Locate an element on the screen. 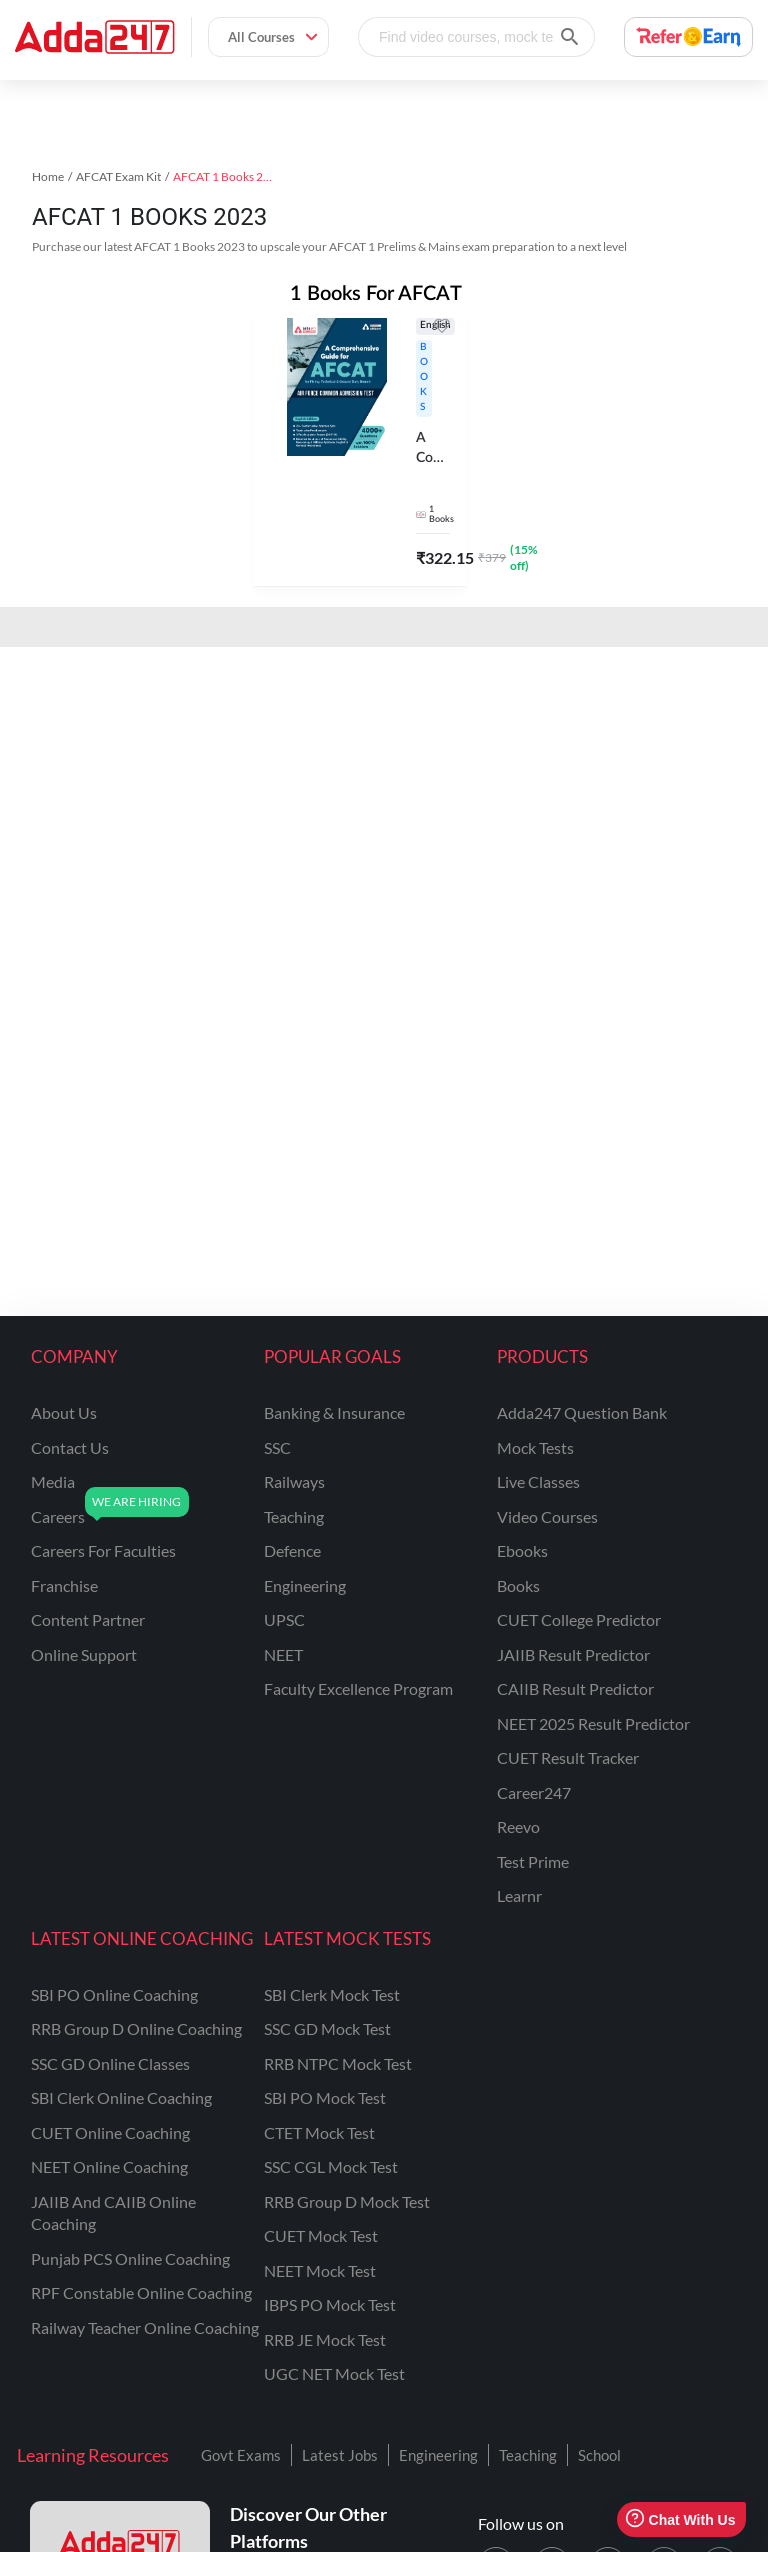  JAIIB Result Predictor is located at coordinates (573, 1654).